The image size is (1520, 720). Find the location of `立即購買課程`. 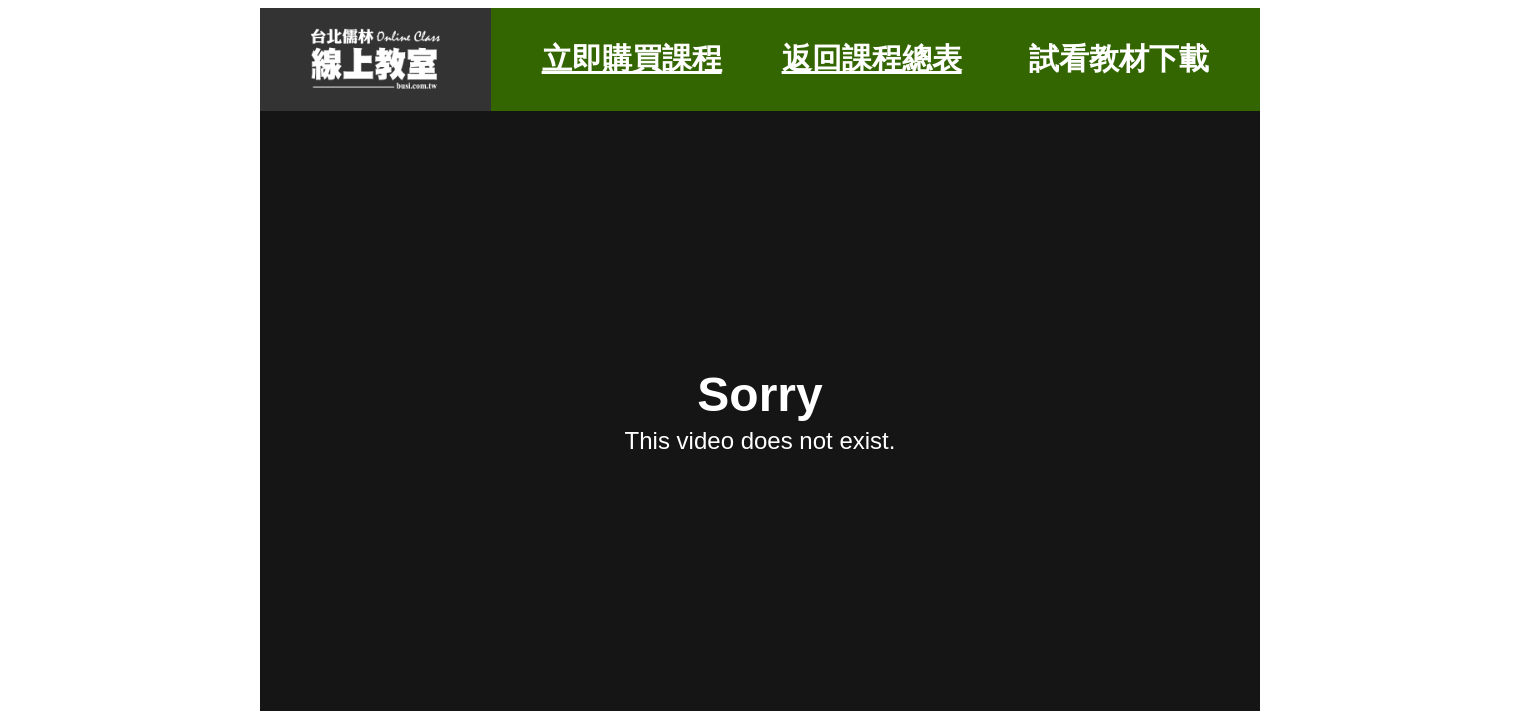

立即購買課程 is located at coordinates (632, 58).